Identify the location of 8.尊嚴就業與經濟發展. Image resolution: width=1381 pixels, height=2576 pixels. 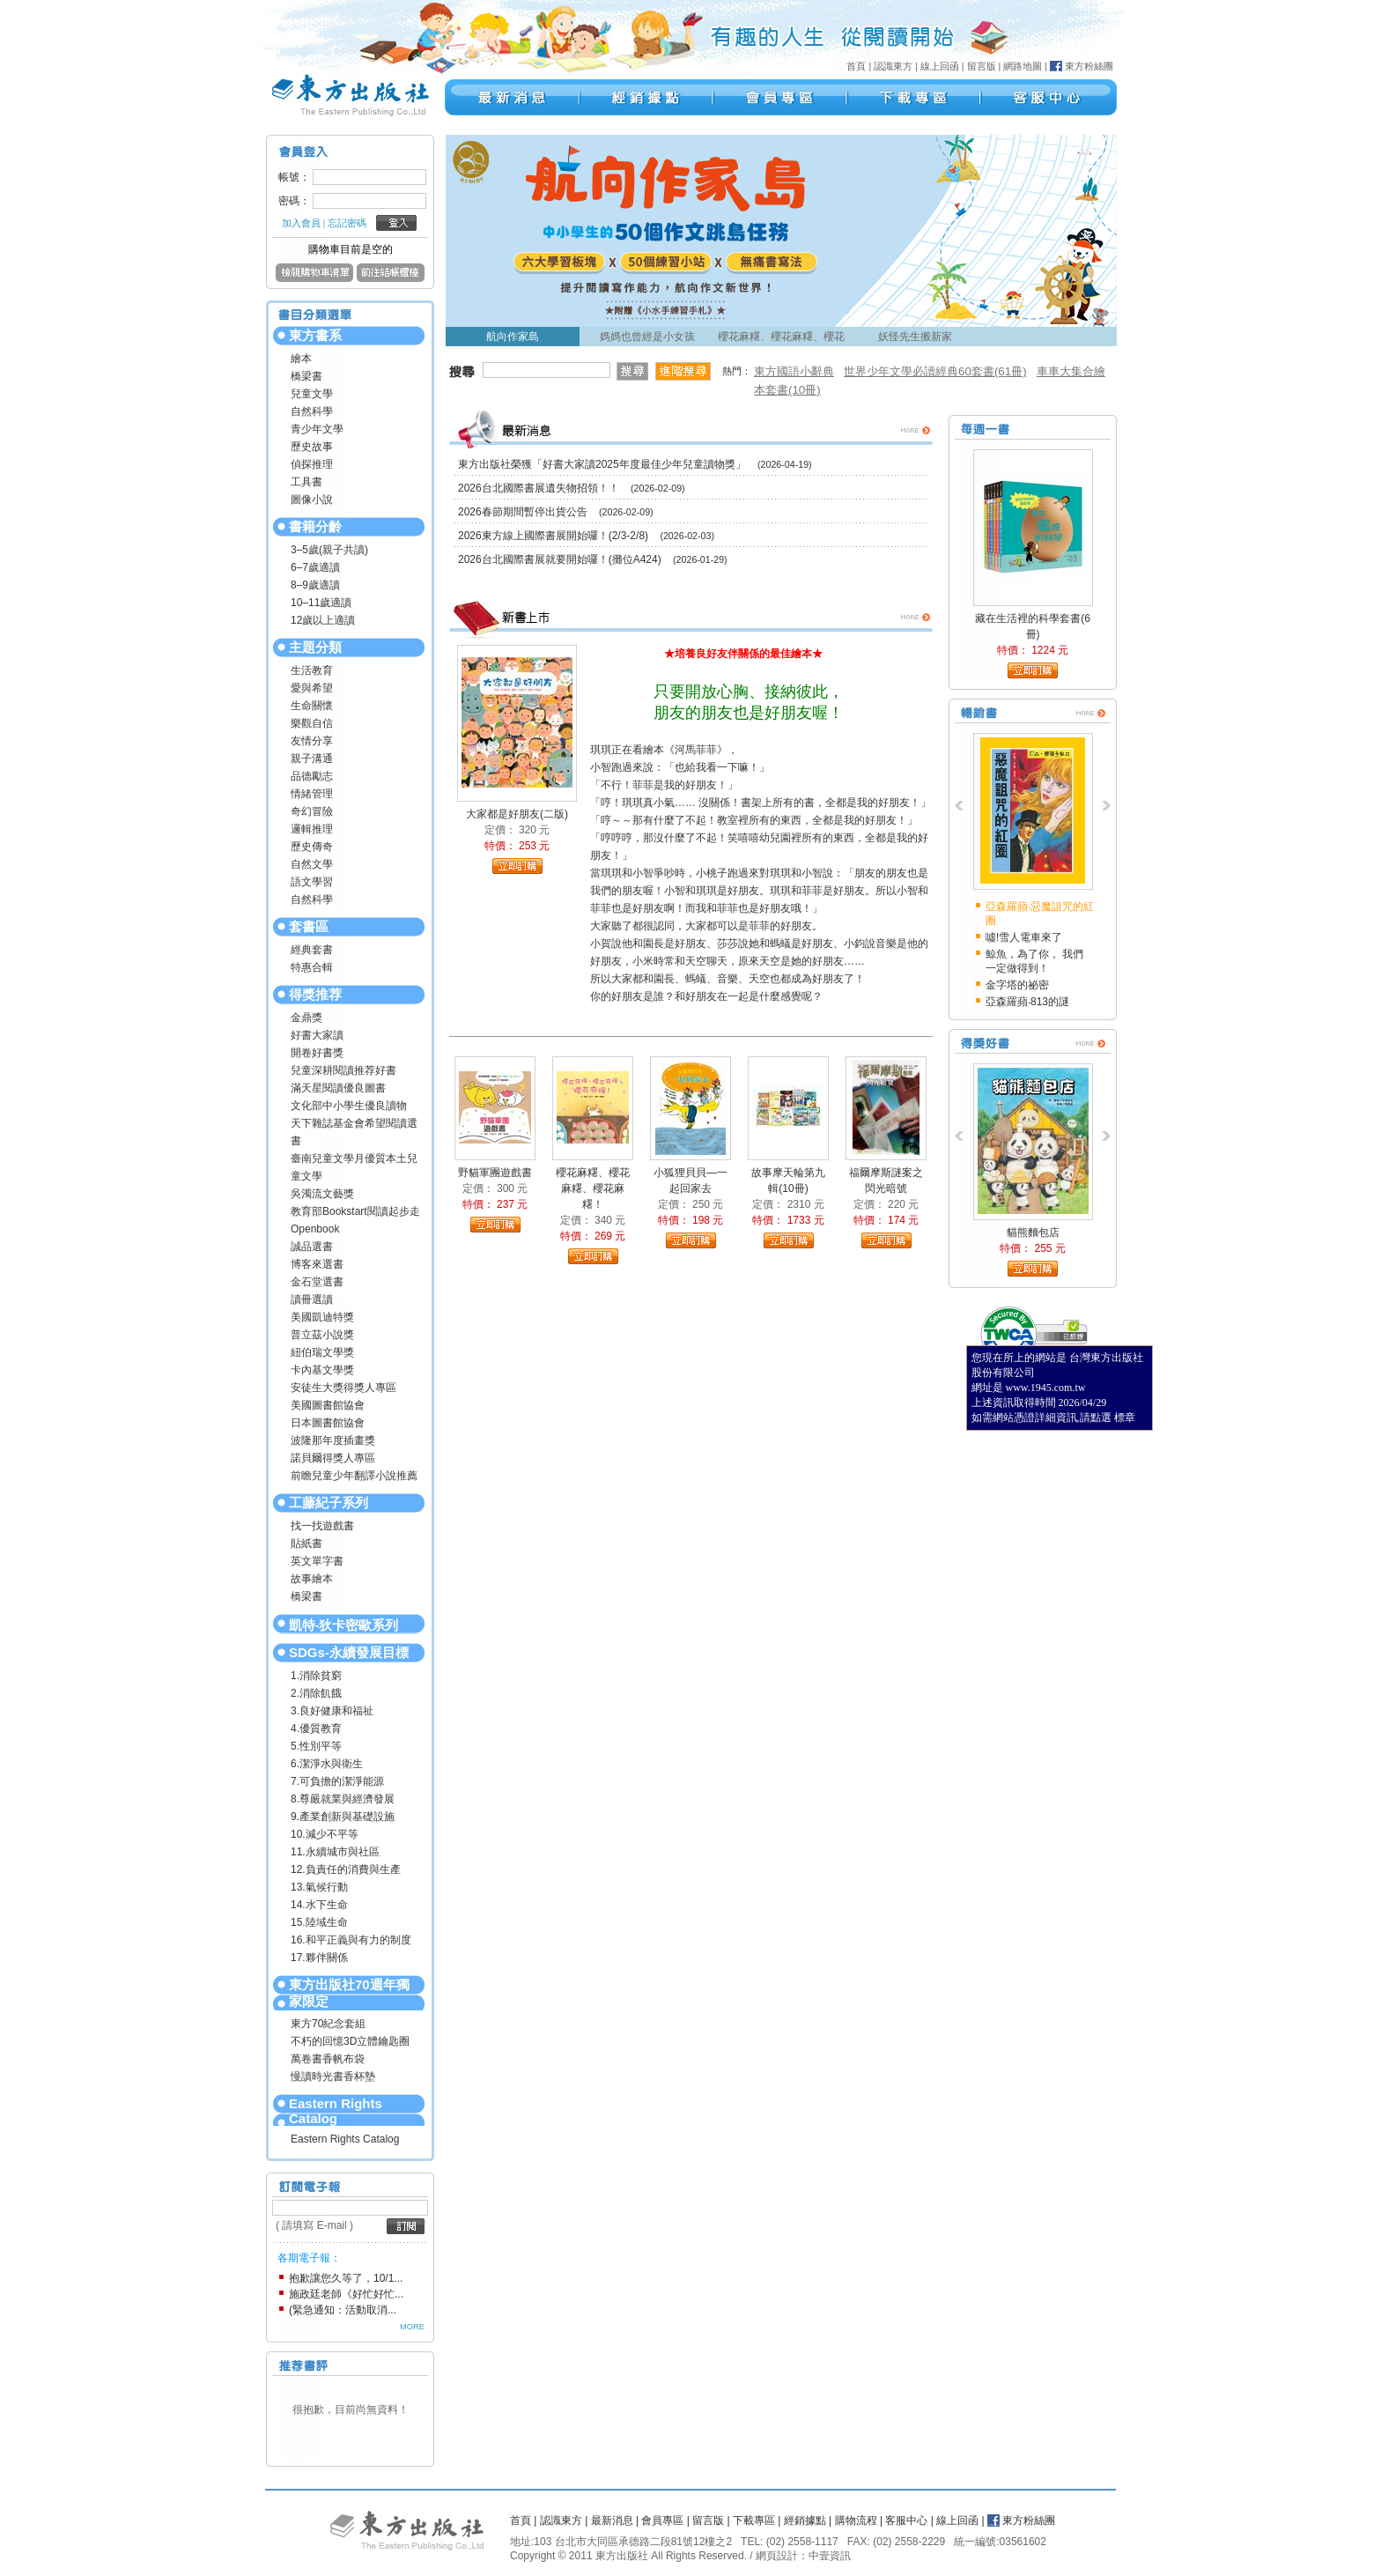
(343, 1799).